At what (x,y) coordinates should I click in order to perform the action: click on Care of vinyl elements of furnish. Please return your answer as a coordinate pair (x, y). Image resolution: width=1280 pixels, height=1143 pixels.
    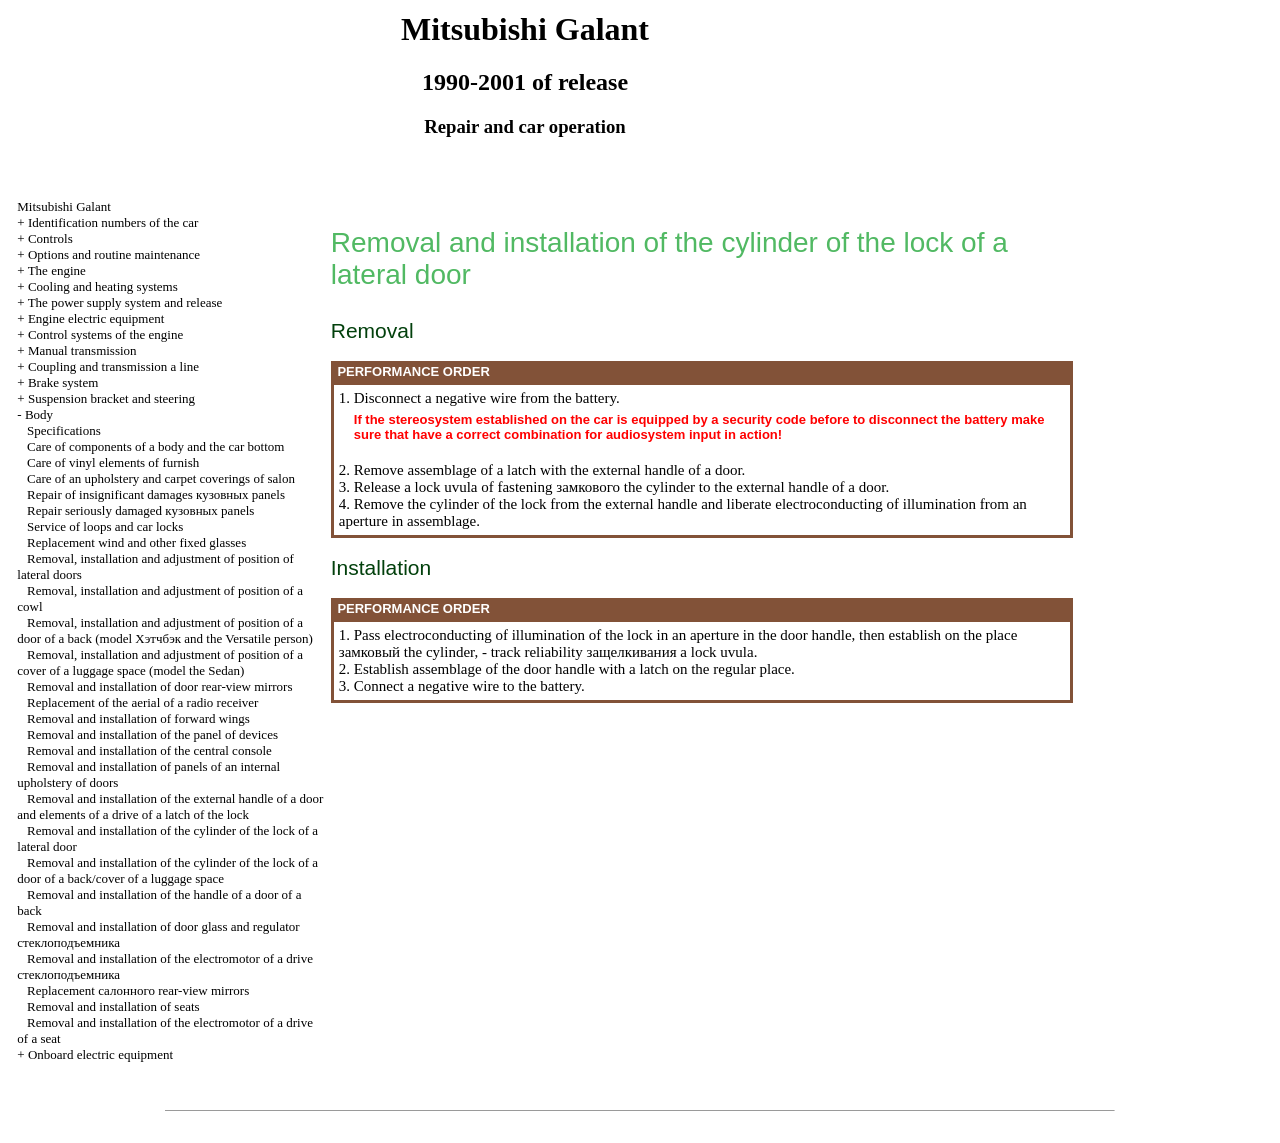
    Looking at the image, I should click on (113, 462).